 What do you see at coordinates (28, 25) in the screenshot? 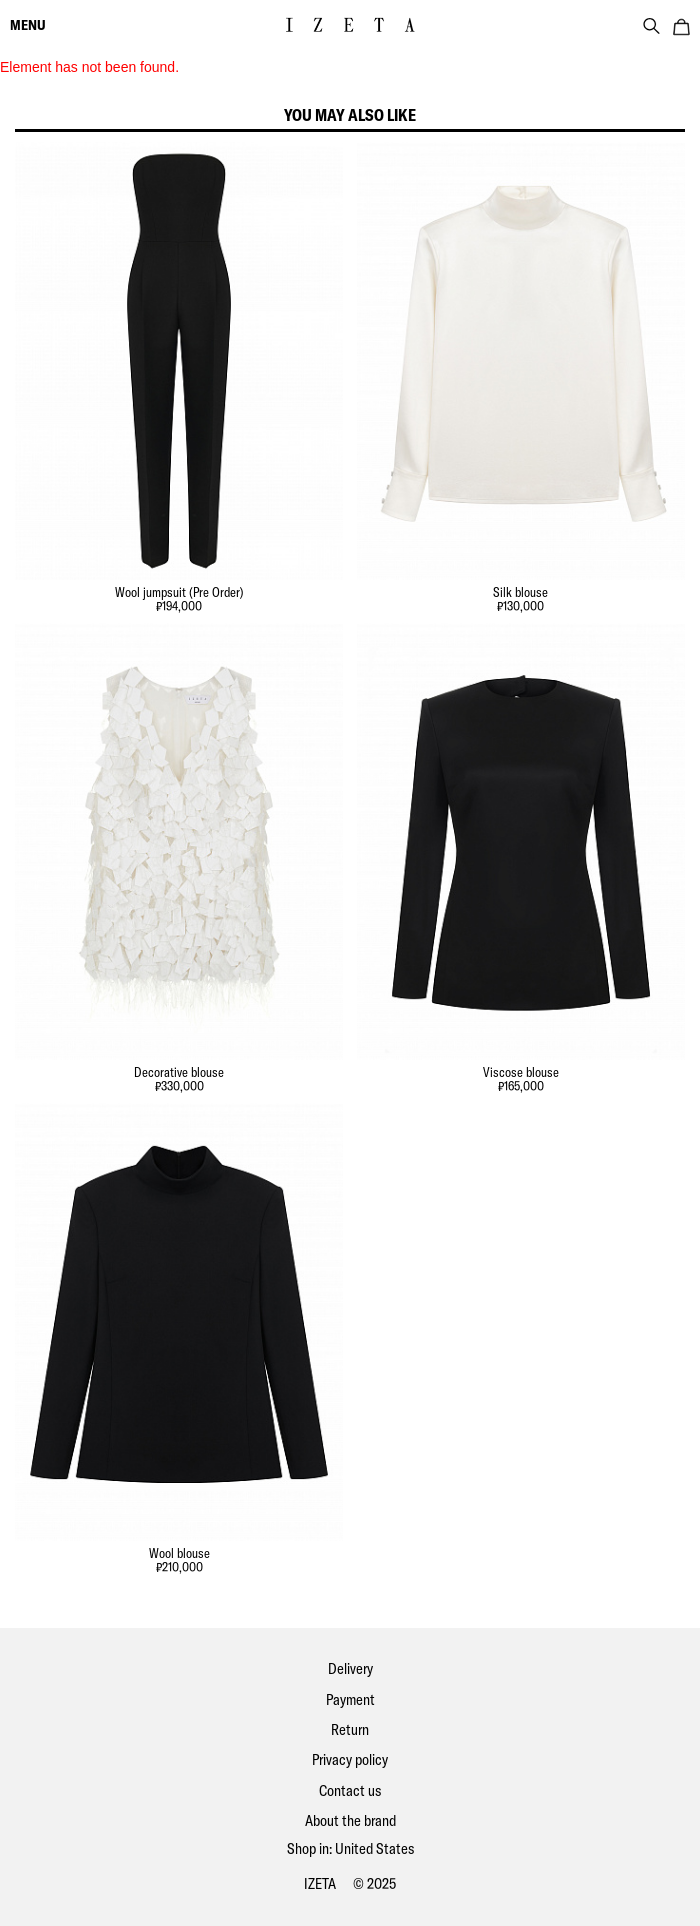
I see `menu` at bounding box center [28, 25].